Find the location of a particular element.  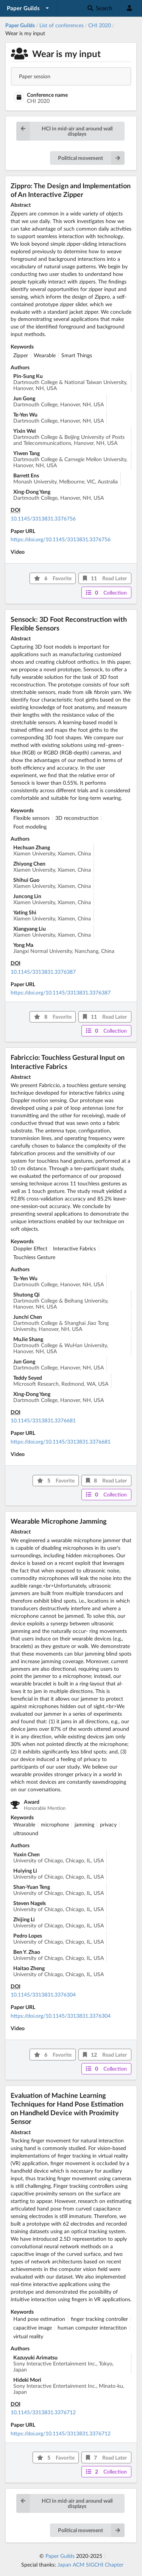

10.1145/3313831.3376304 is located at coordinates (43, 1994).